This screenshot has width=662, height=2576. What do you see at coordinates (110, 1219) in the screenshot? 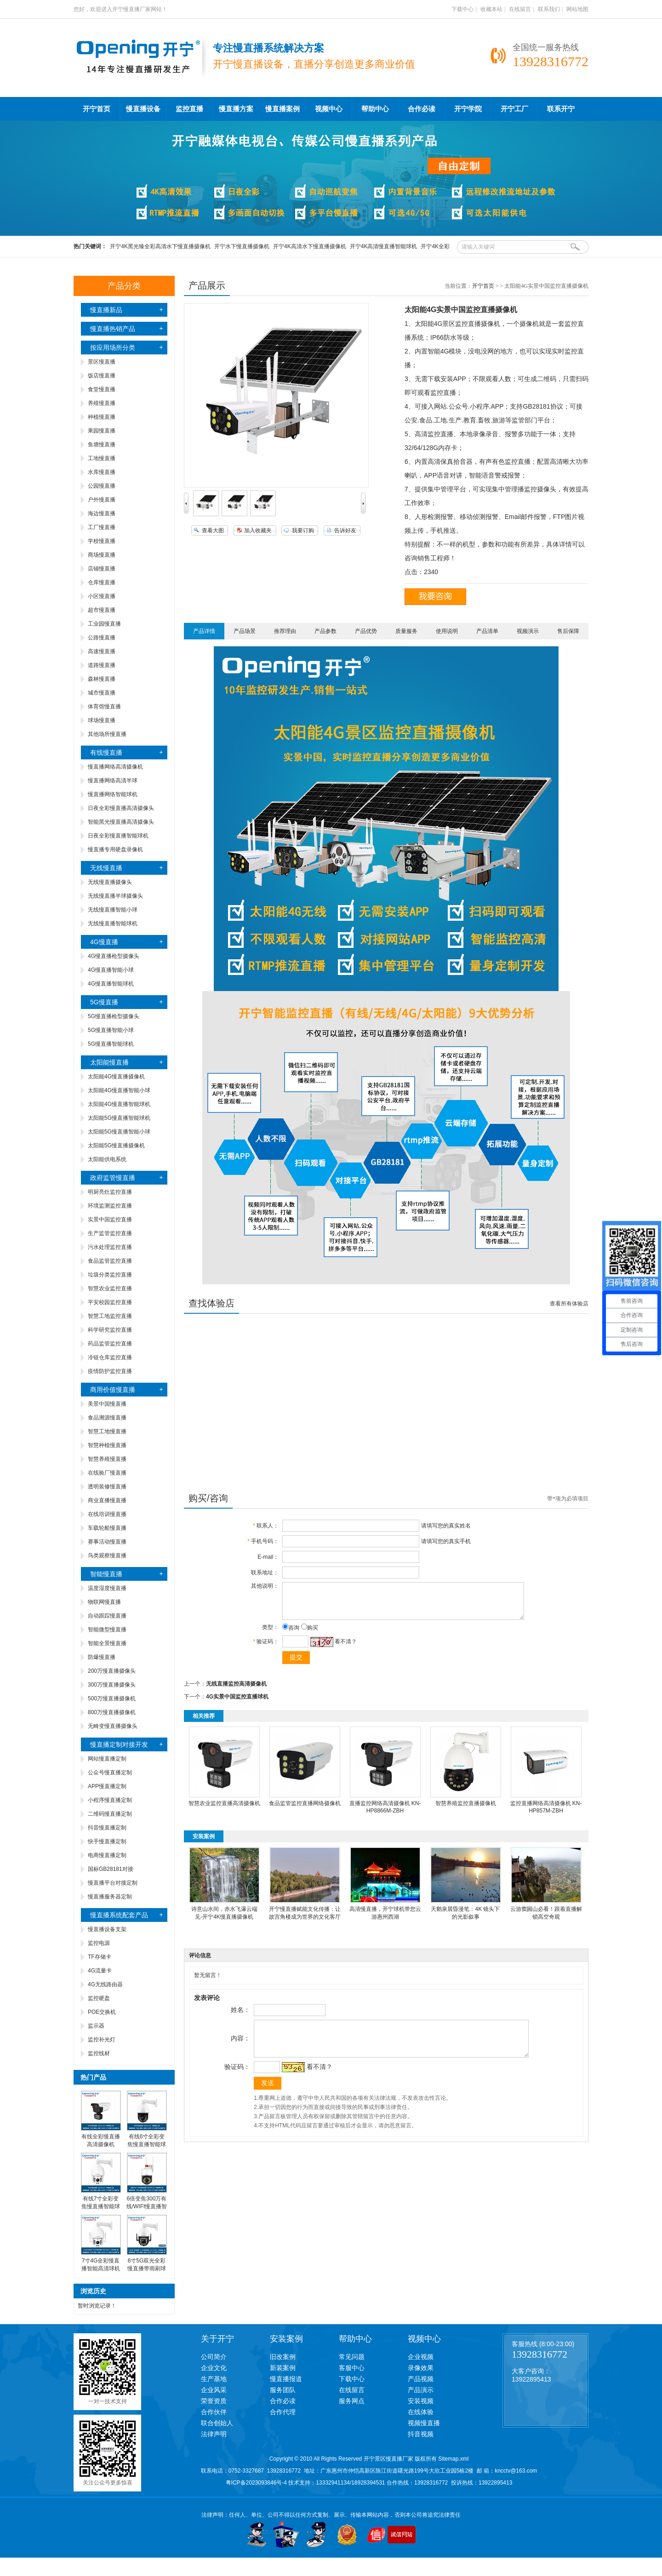
I see `实景中国监控直播` at bounding box center [110, 1219].